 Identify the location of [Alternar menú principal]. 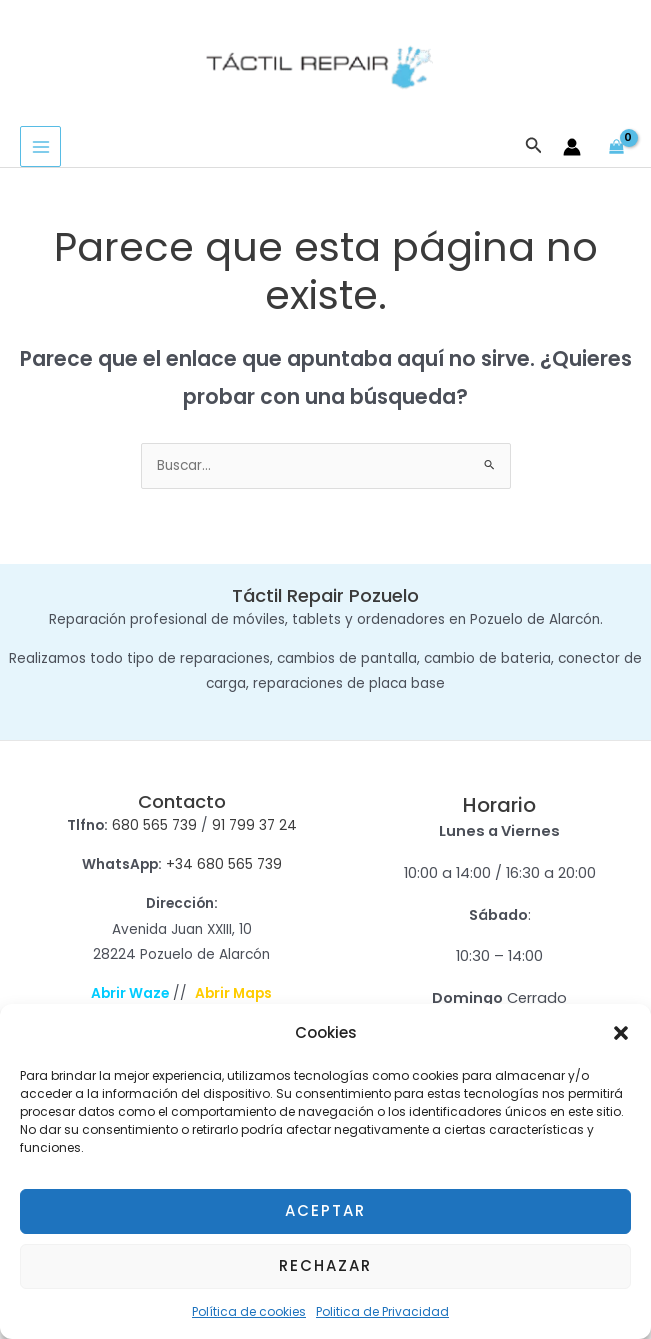
(40, 147).